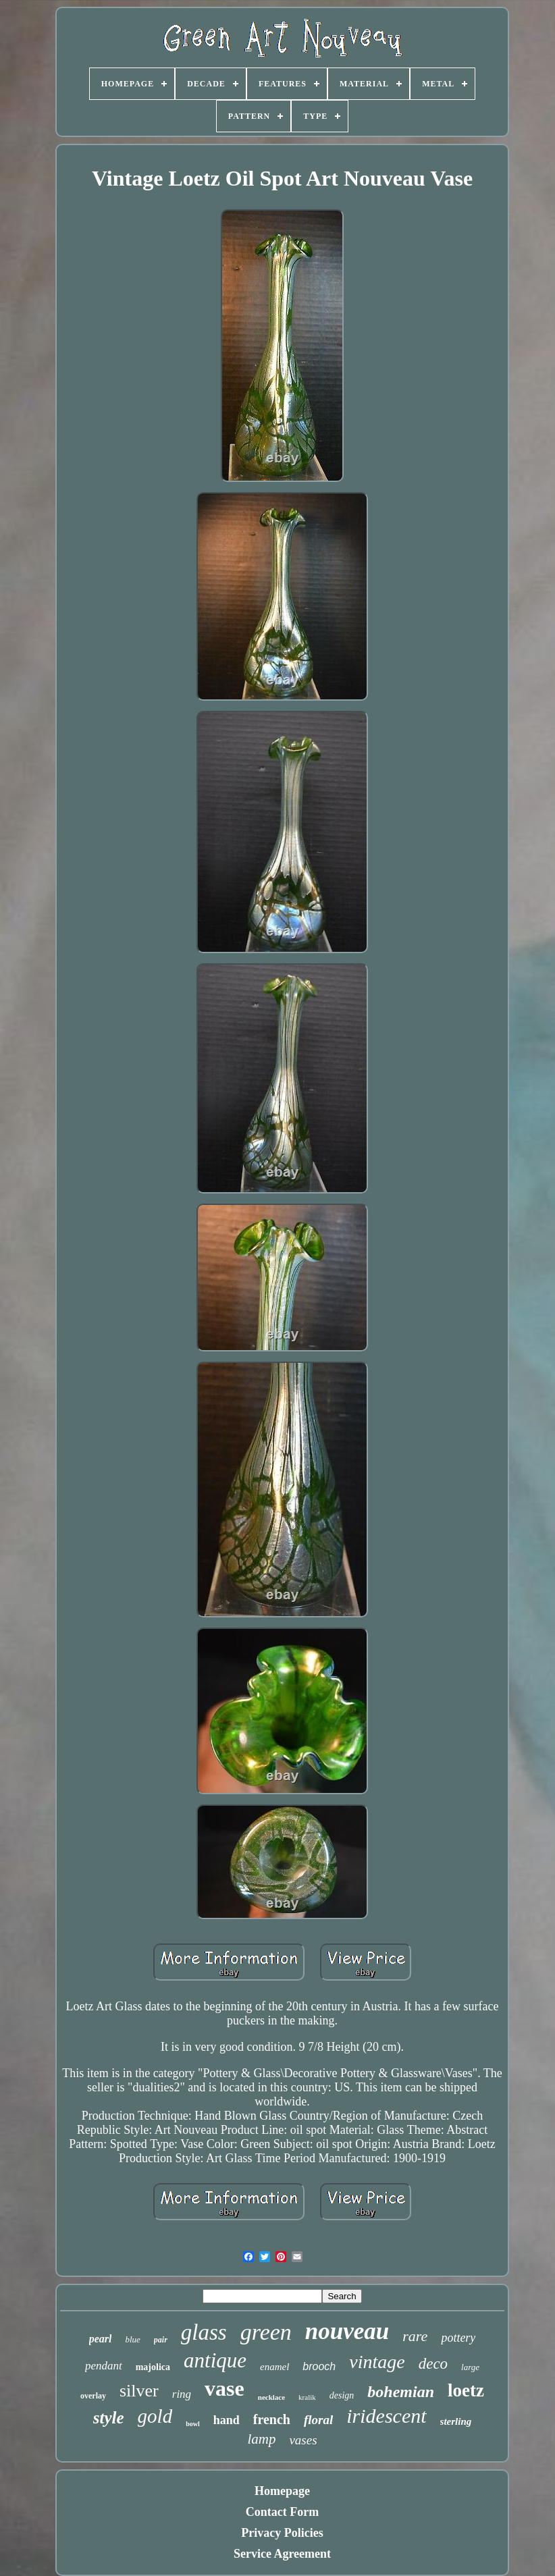 This screenshot has height=2576, width=555. What do you see at coordinates (261, 2439) in the screenshot?
I see `lamp` at bounding box center [261, 2439].